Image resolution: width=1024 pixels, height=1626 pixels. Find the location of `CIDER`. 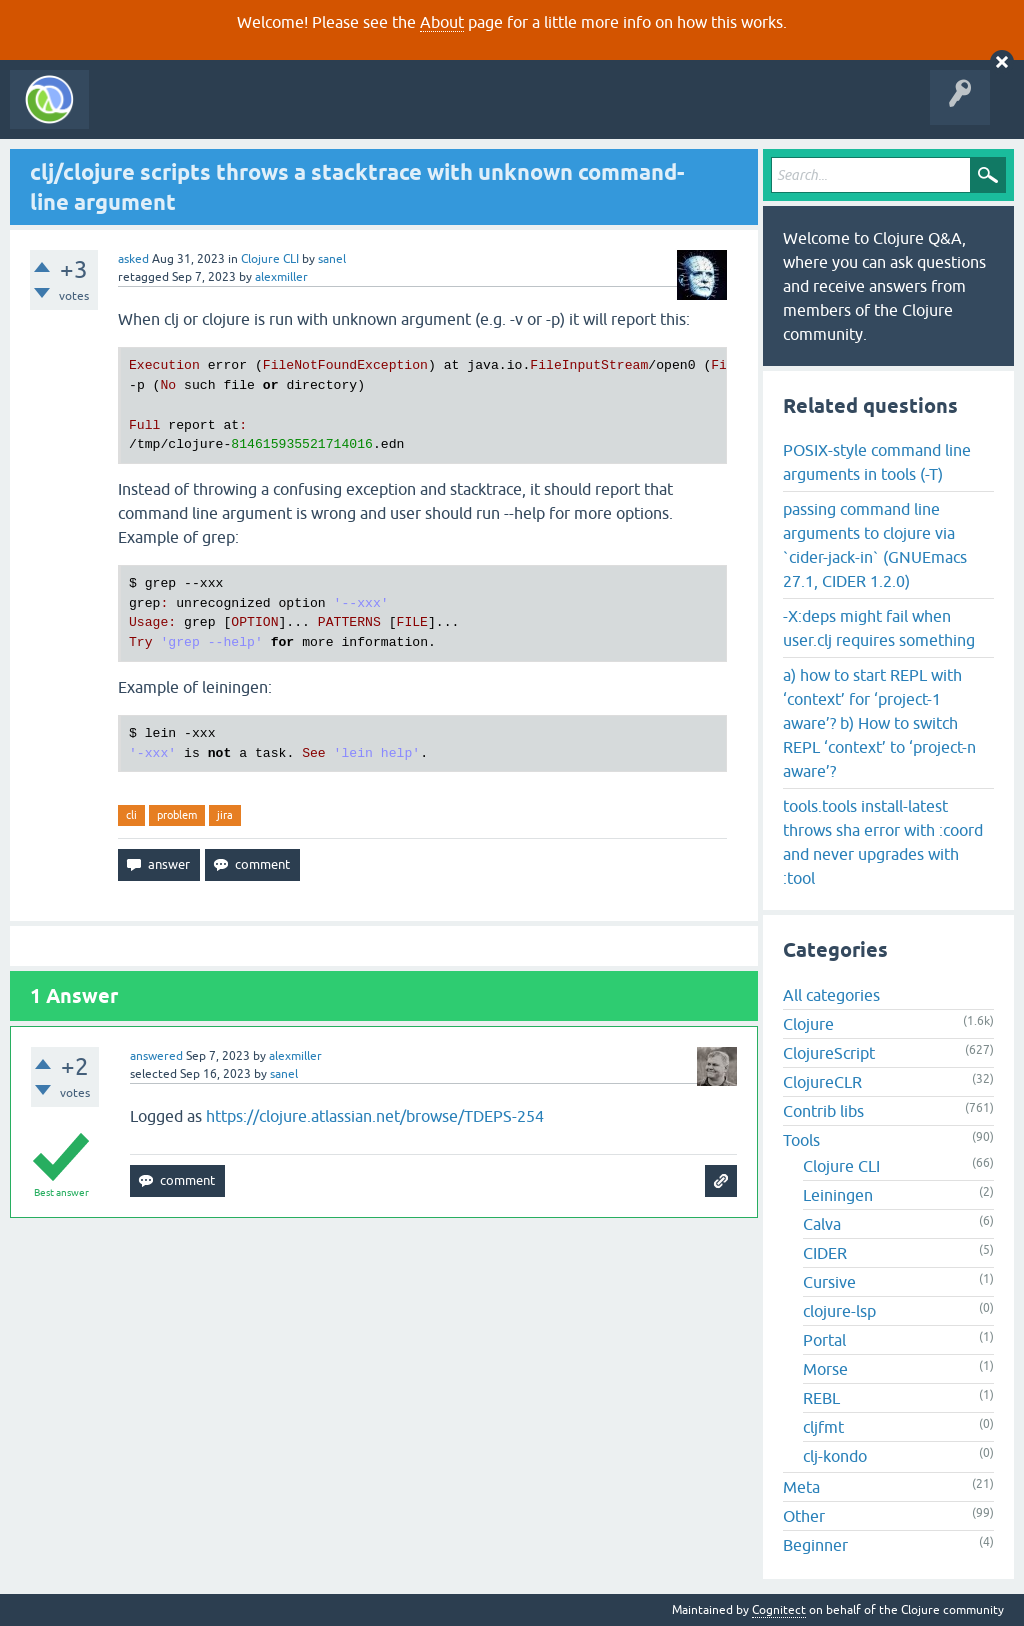

CIDER is located at coordinates (825, 1253).